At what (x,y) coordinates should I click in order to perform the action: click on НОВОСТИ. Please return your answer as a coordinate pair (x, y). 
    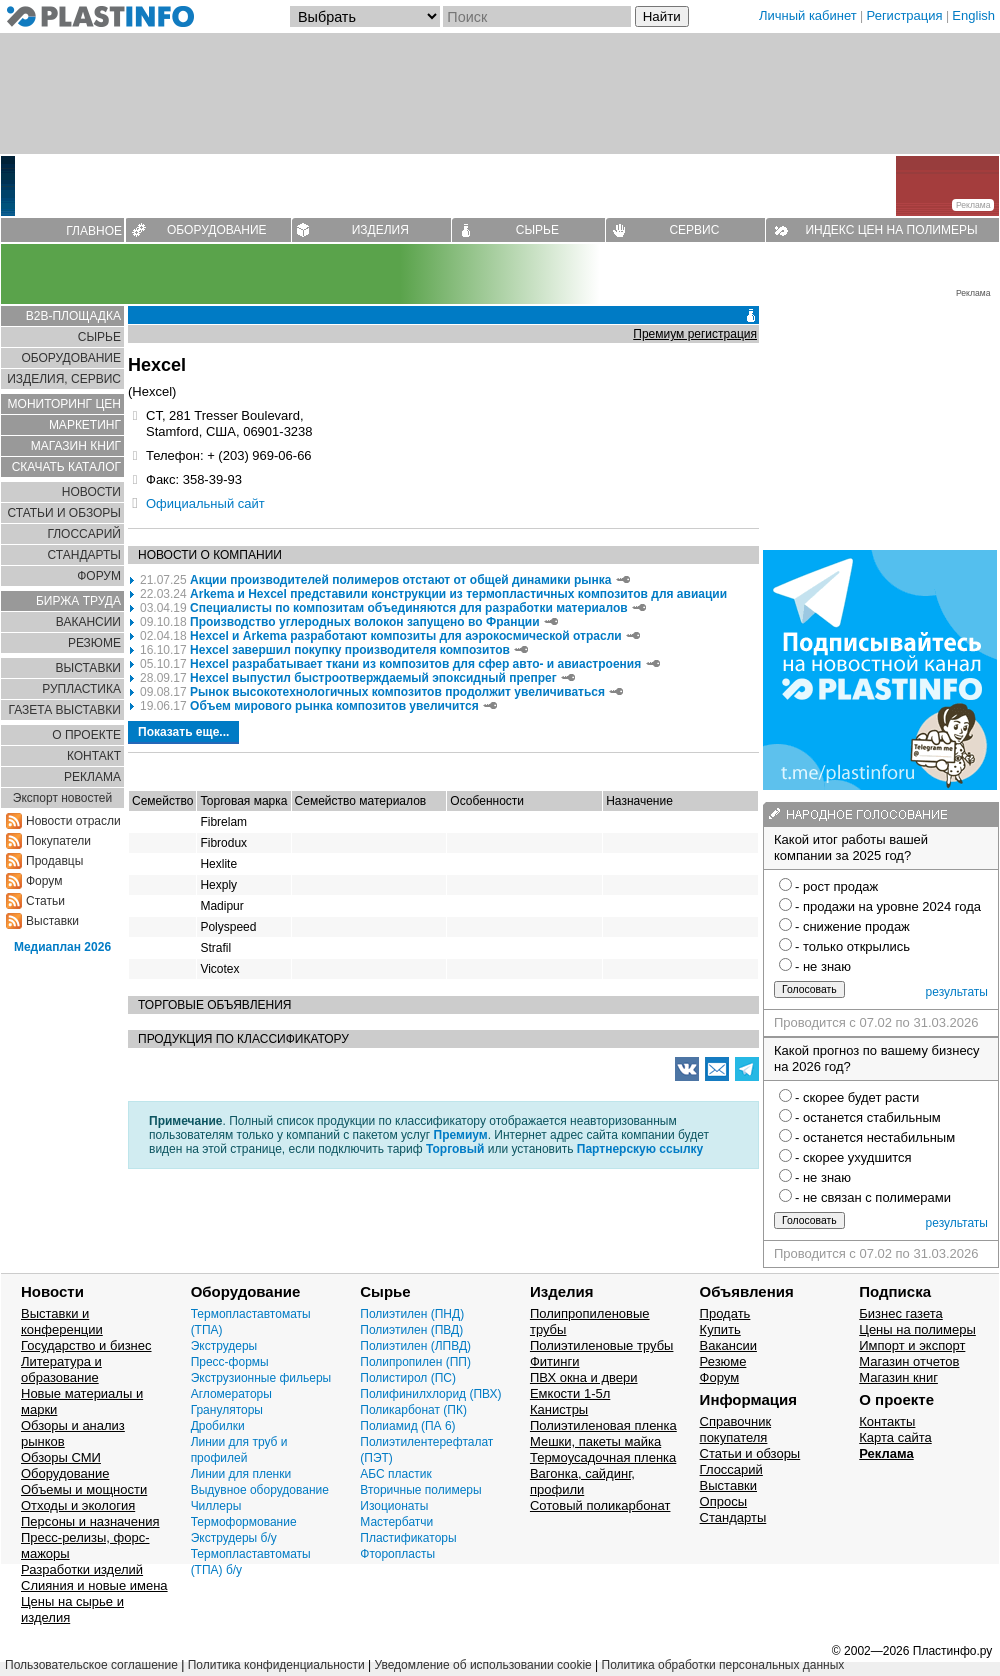
    Looking at the image, I should click on (91, 492).